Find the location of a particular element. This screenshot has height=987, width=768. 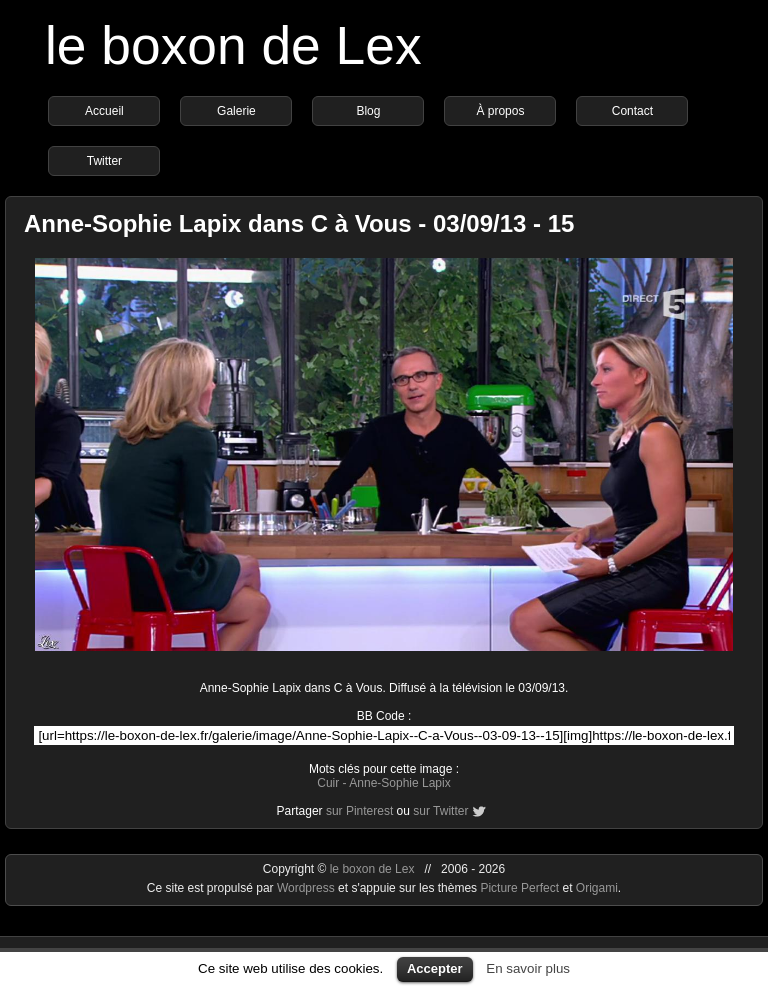

Accueil is located at coordinates (104, 111).